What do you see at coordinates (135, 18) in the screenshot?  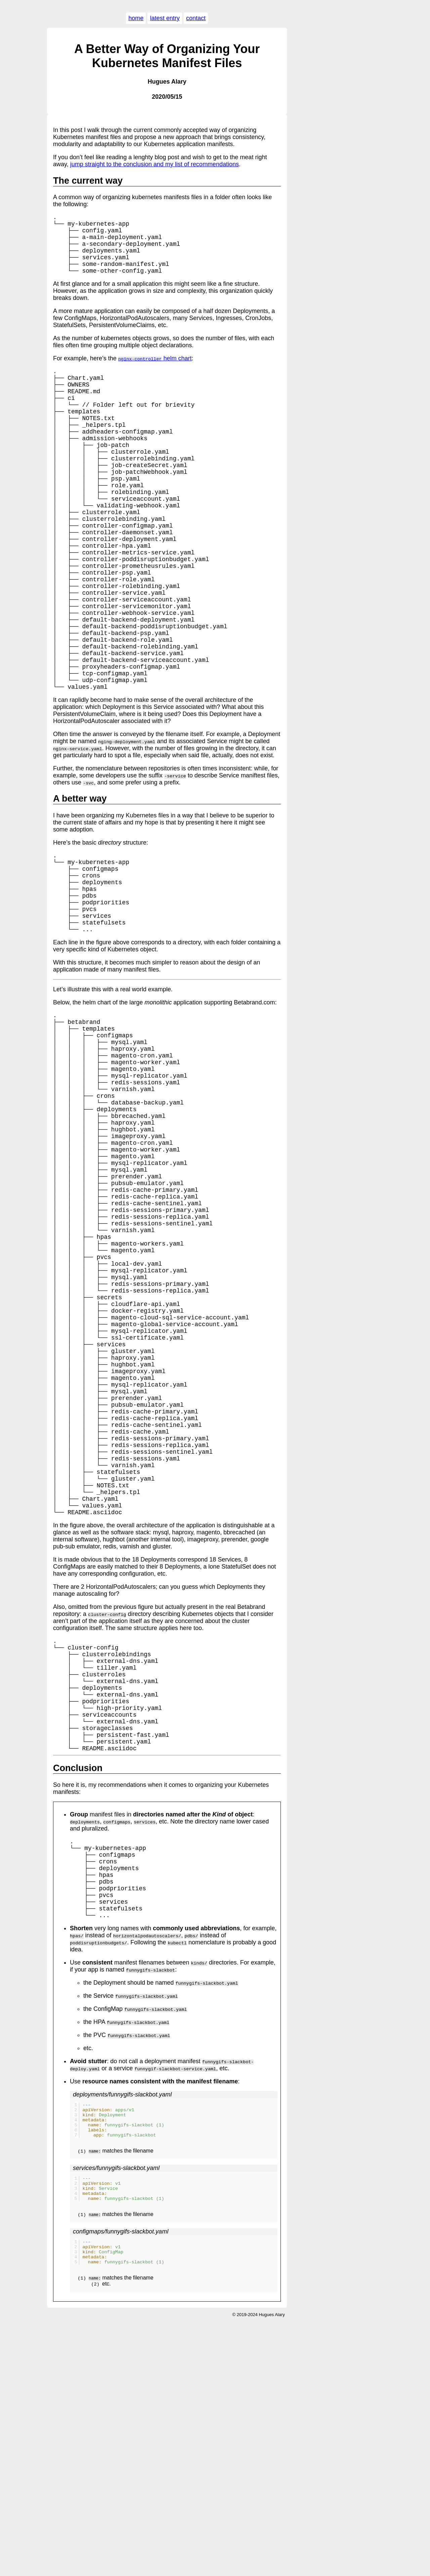 I see `home` at bounding box center [135, 18].